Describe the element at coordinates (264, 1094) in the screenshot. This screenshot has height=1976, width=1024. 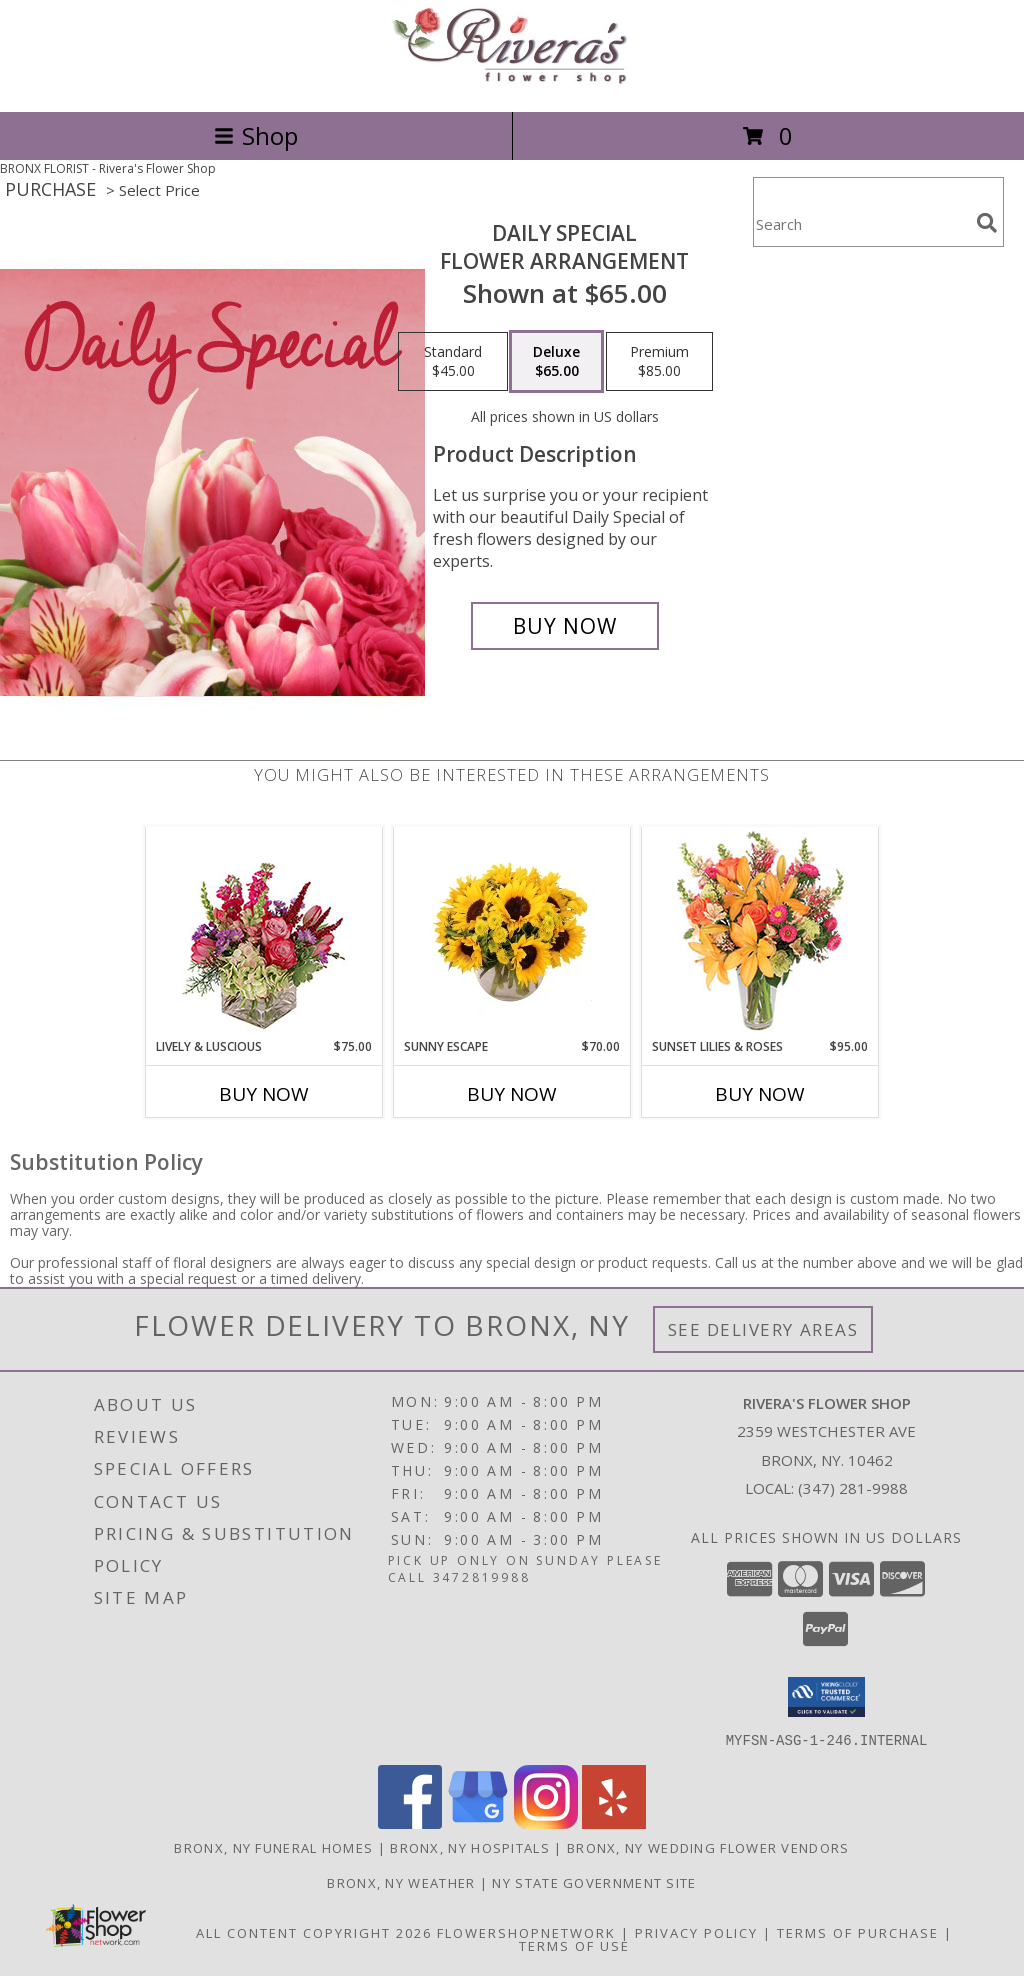
I see `Buy Now [Buy LIVELY & LUSCIOUS Now for $75.00]` at that location.